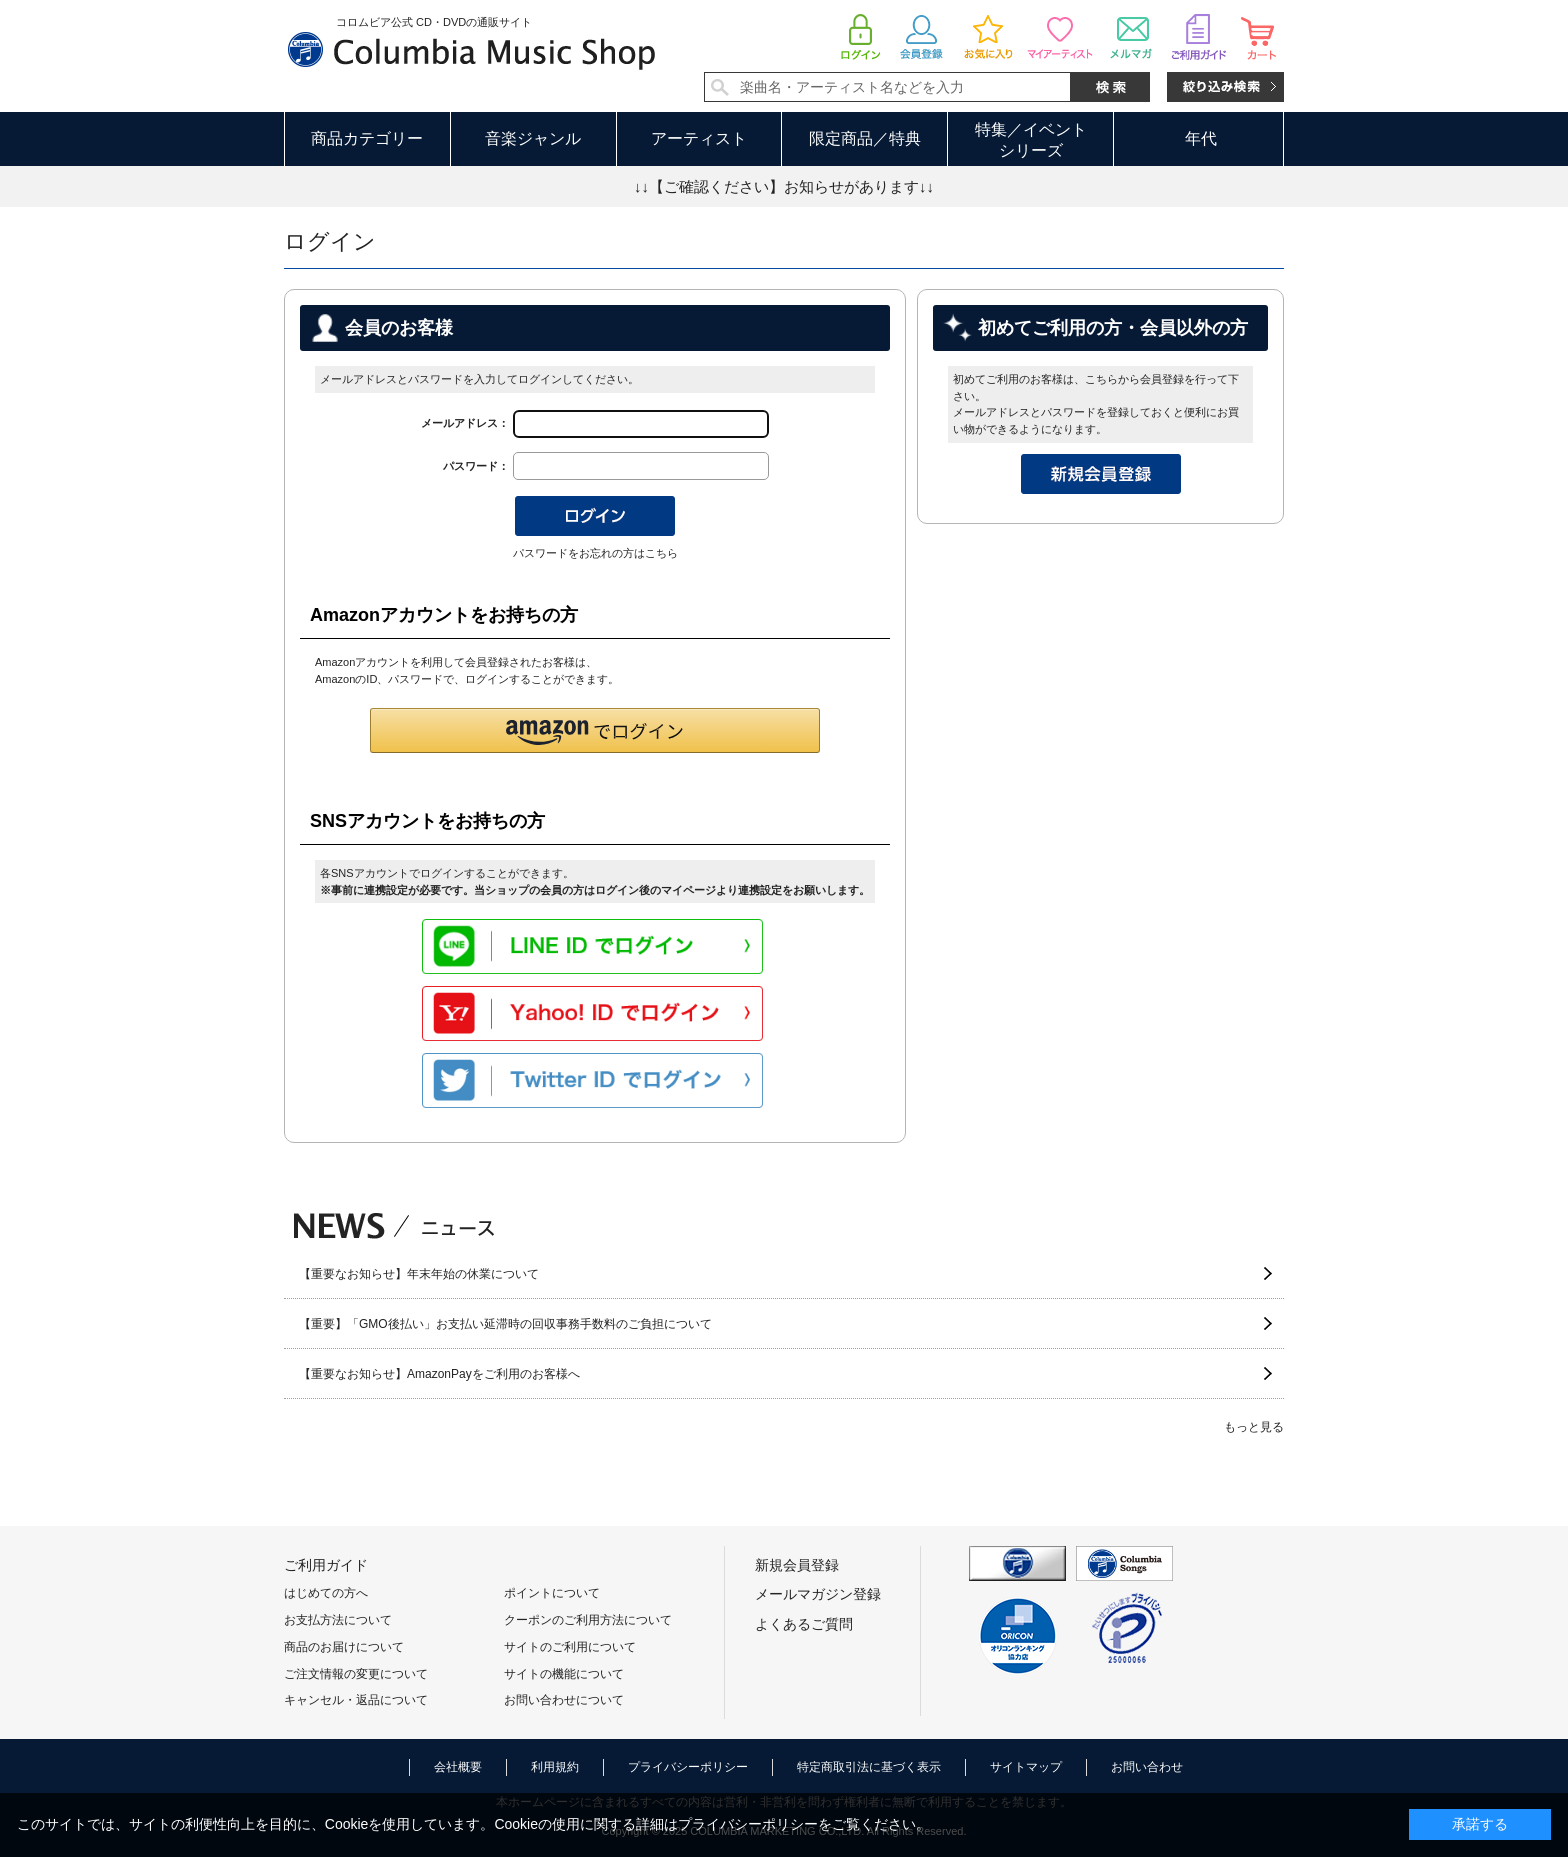 Image resolution: width=1568 pixels, height=1857 pixels. What do you see at coordinates (326, 1593) in the screenshot?
I see `はじめての方へ` at bounding box center [326, 1593].